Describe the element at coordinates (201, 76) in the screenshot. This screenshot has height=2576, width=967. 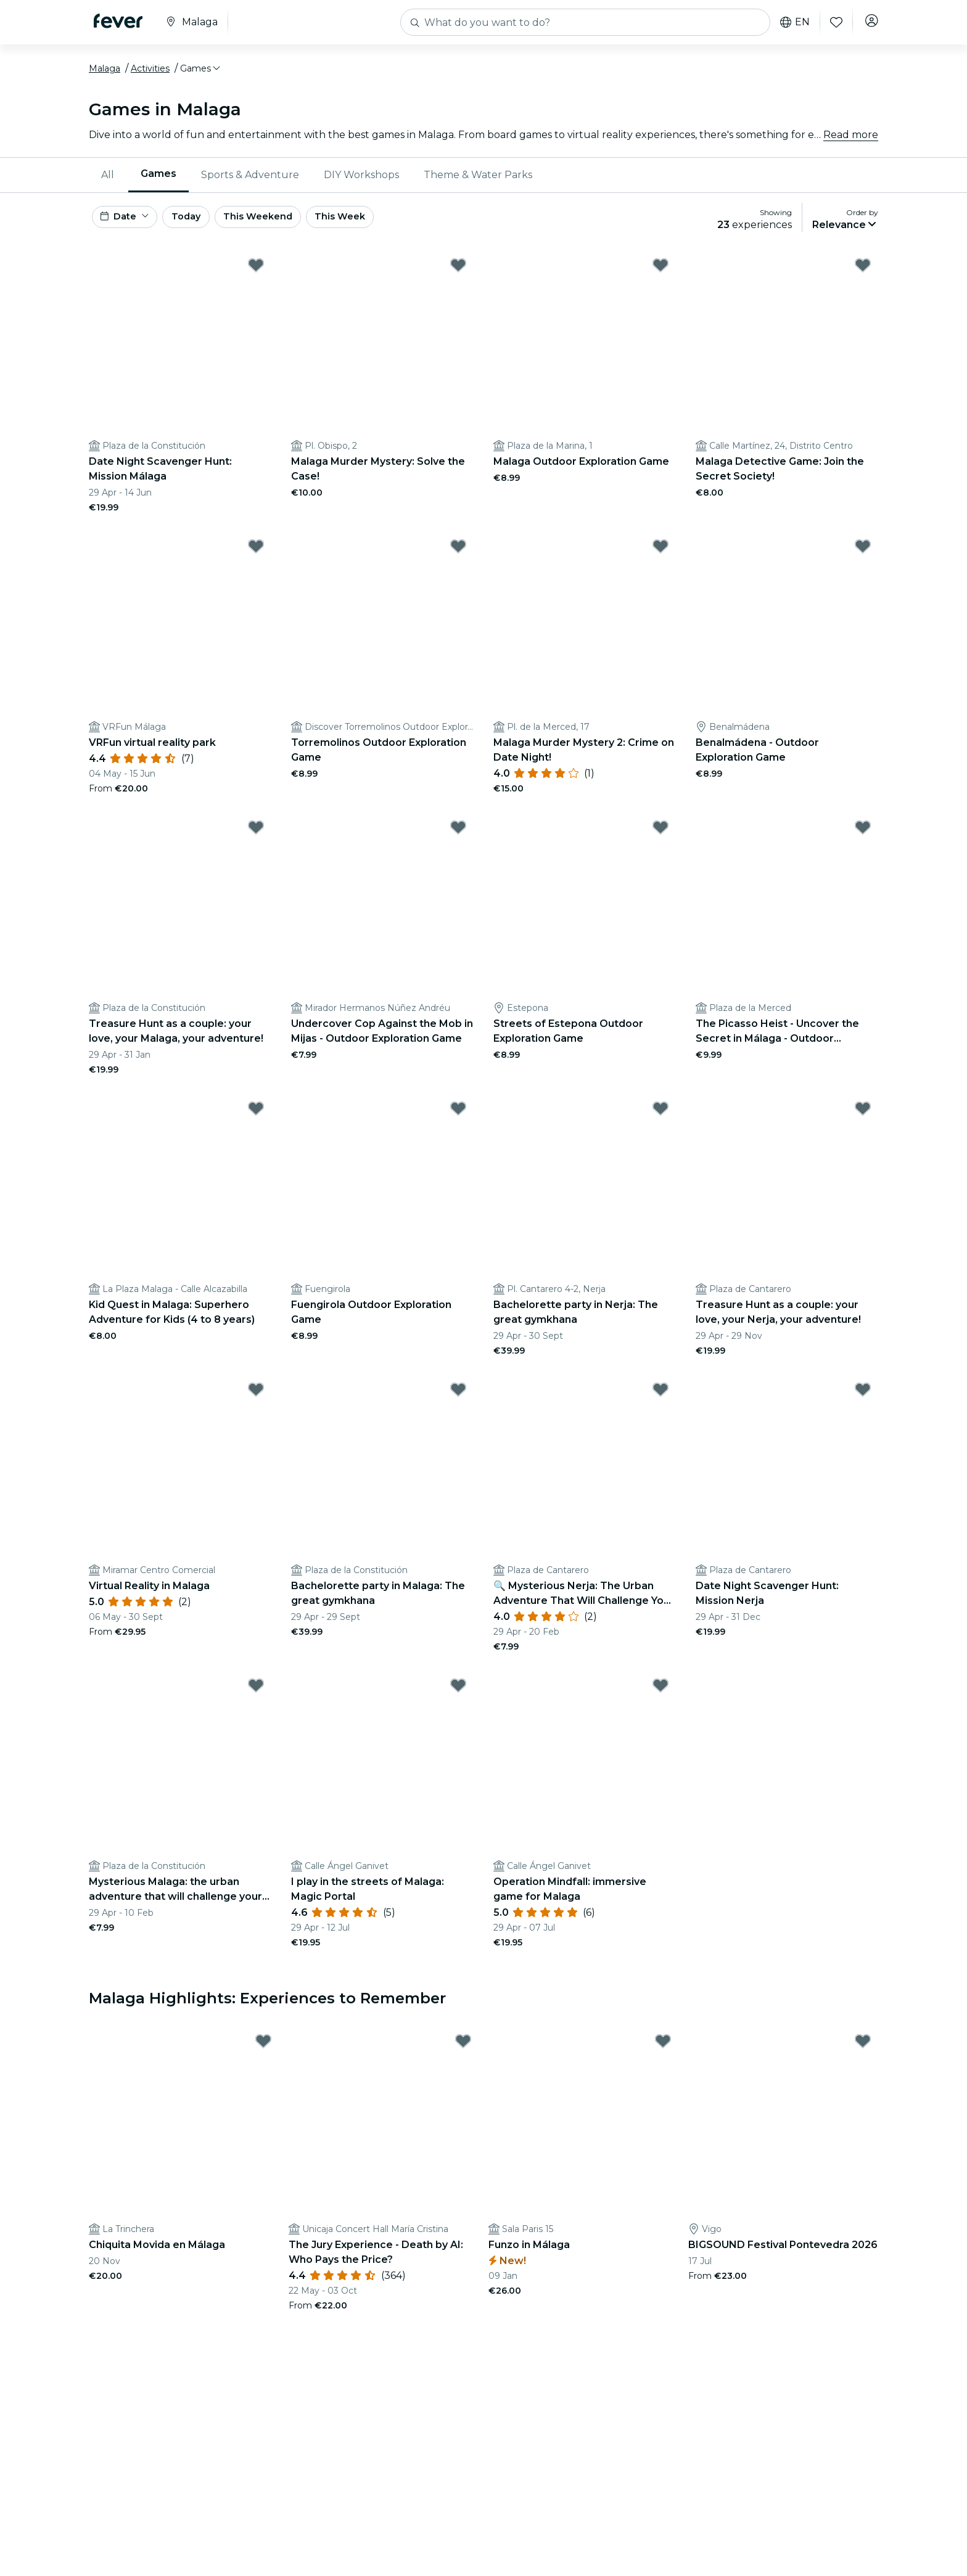
I see `[button]` at that location.